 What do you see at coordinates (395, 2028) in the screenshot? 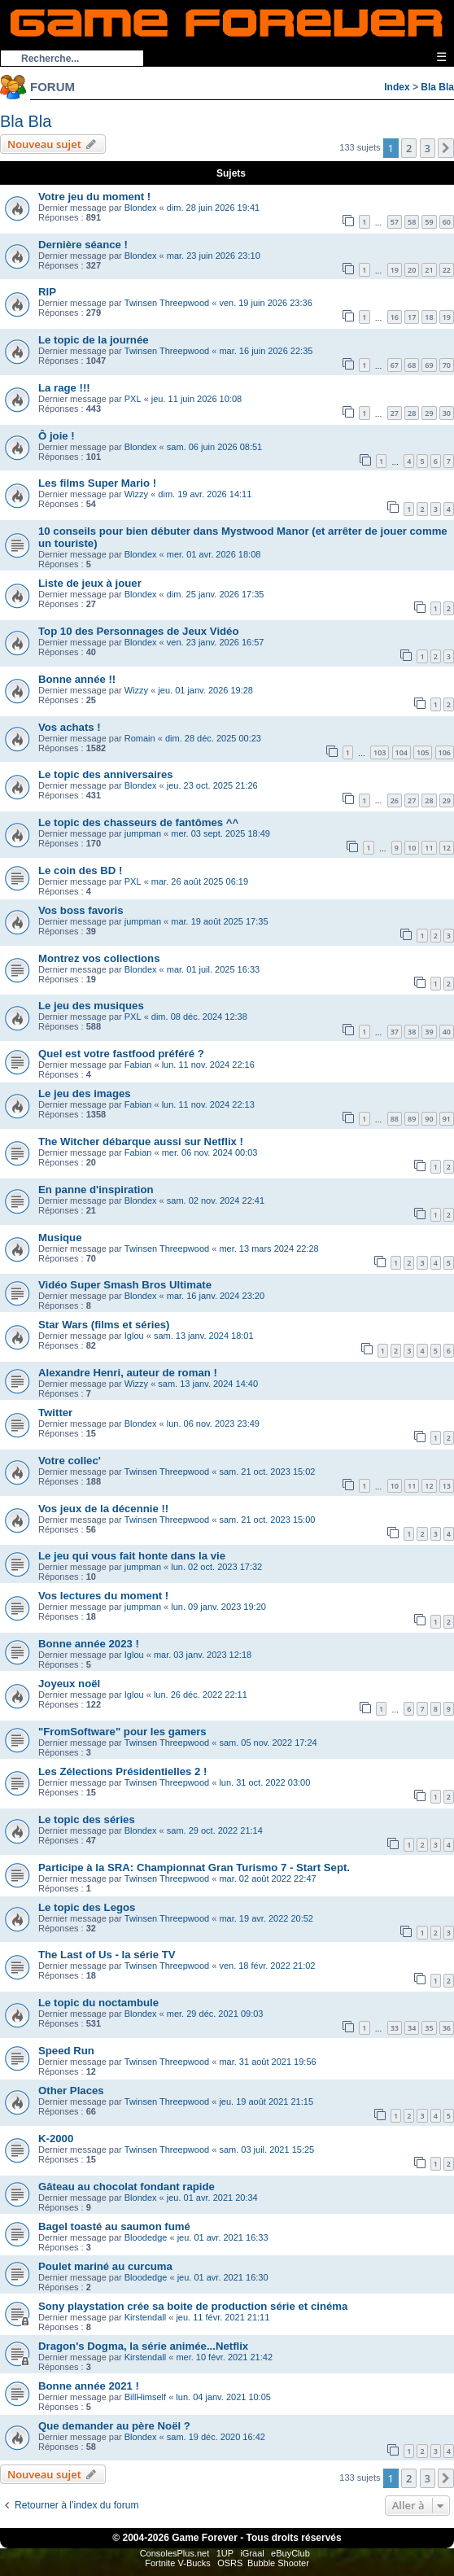
I see `33` at bounding box center [395, 2028].